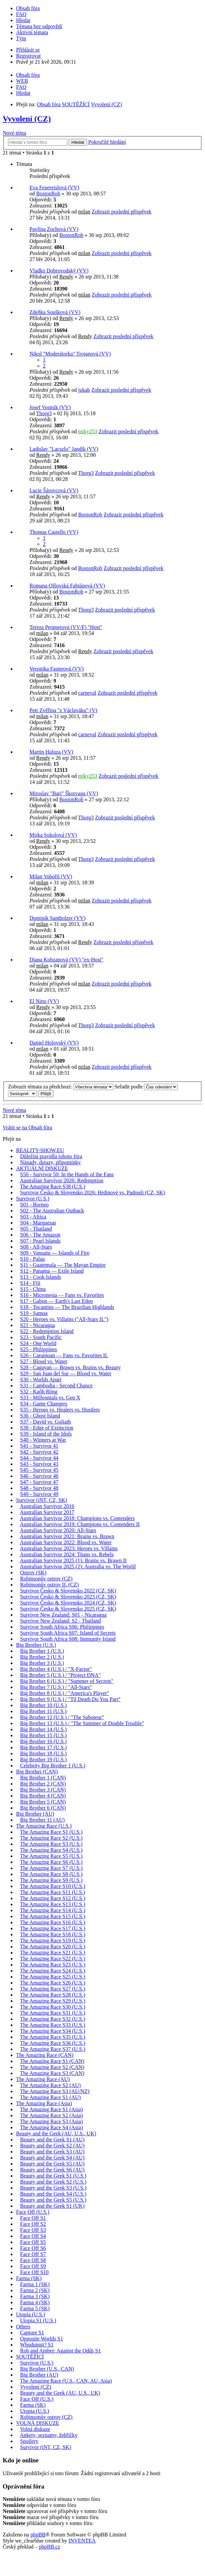 This screenshot has width=205, height=2576. Describe the element at coordinates (52, 2013) in the screenshot. I see `The Amazing Race S31 (U.S.)` at that location.